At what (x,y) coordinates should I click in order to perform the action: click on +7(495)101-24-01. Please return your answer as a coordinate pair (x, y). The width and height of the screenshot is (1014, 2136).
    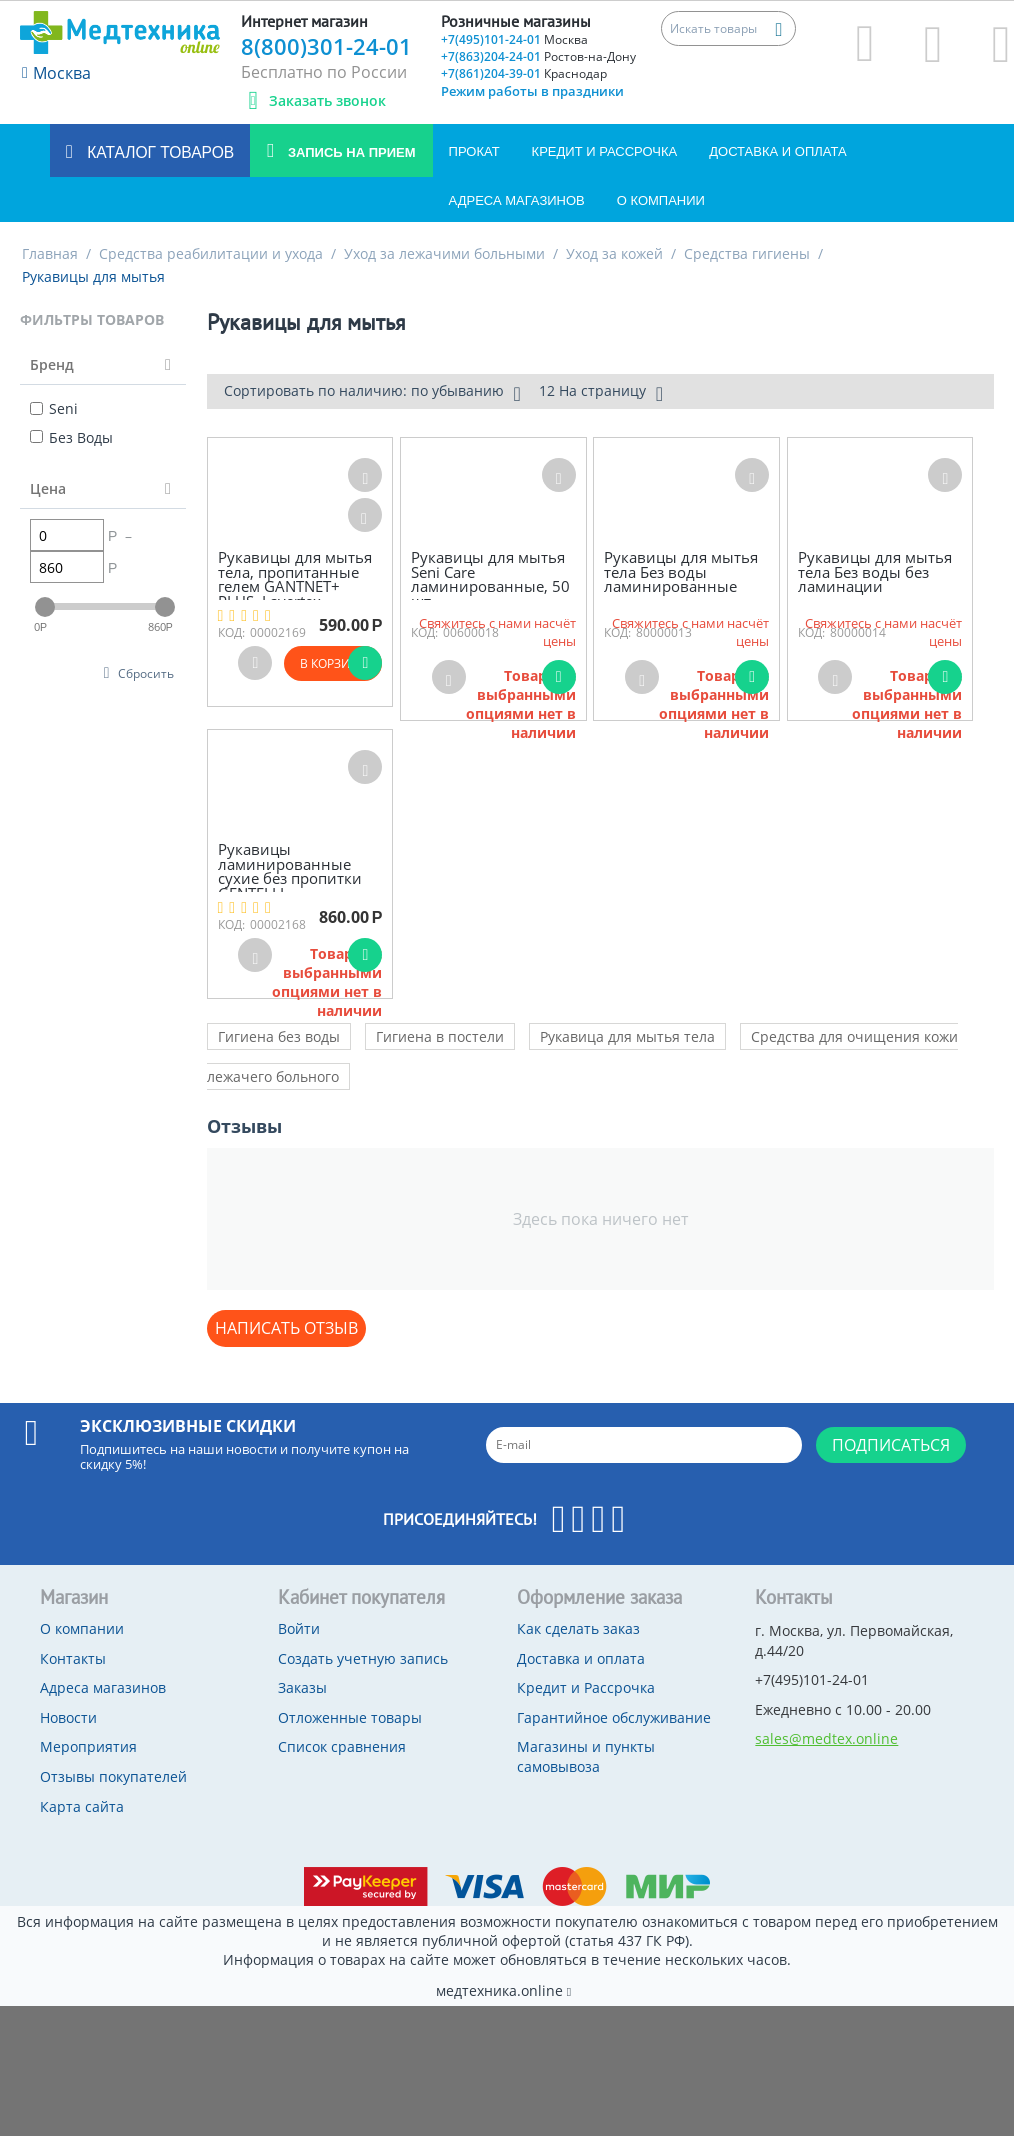
    Looking at the image, I should click on (514, 39).